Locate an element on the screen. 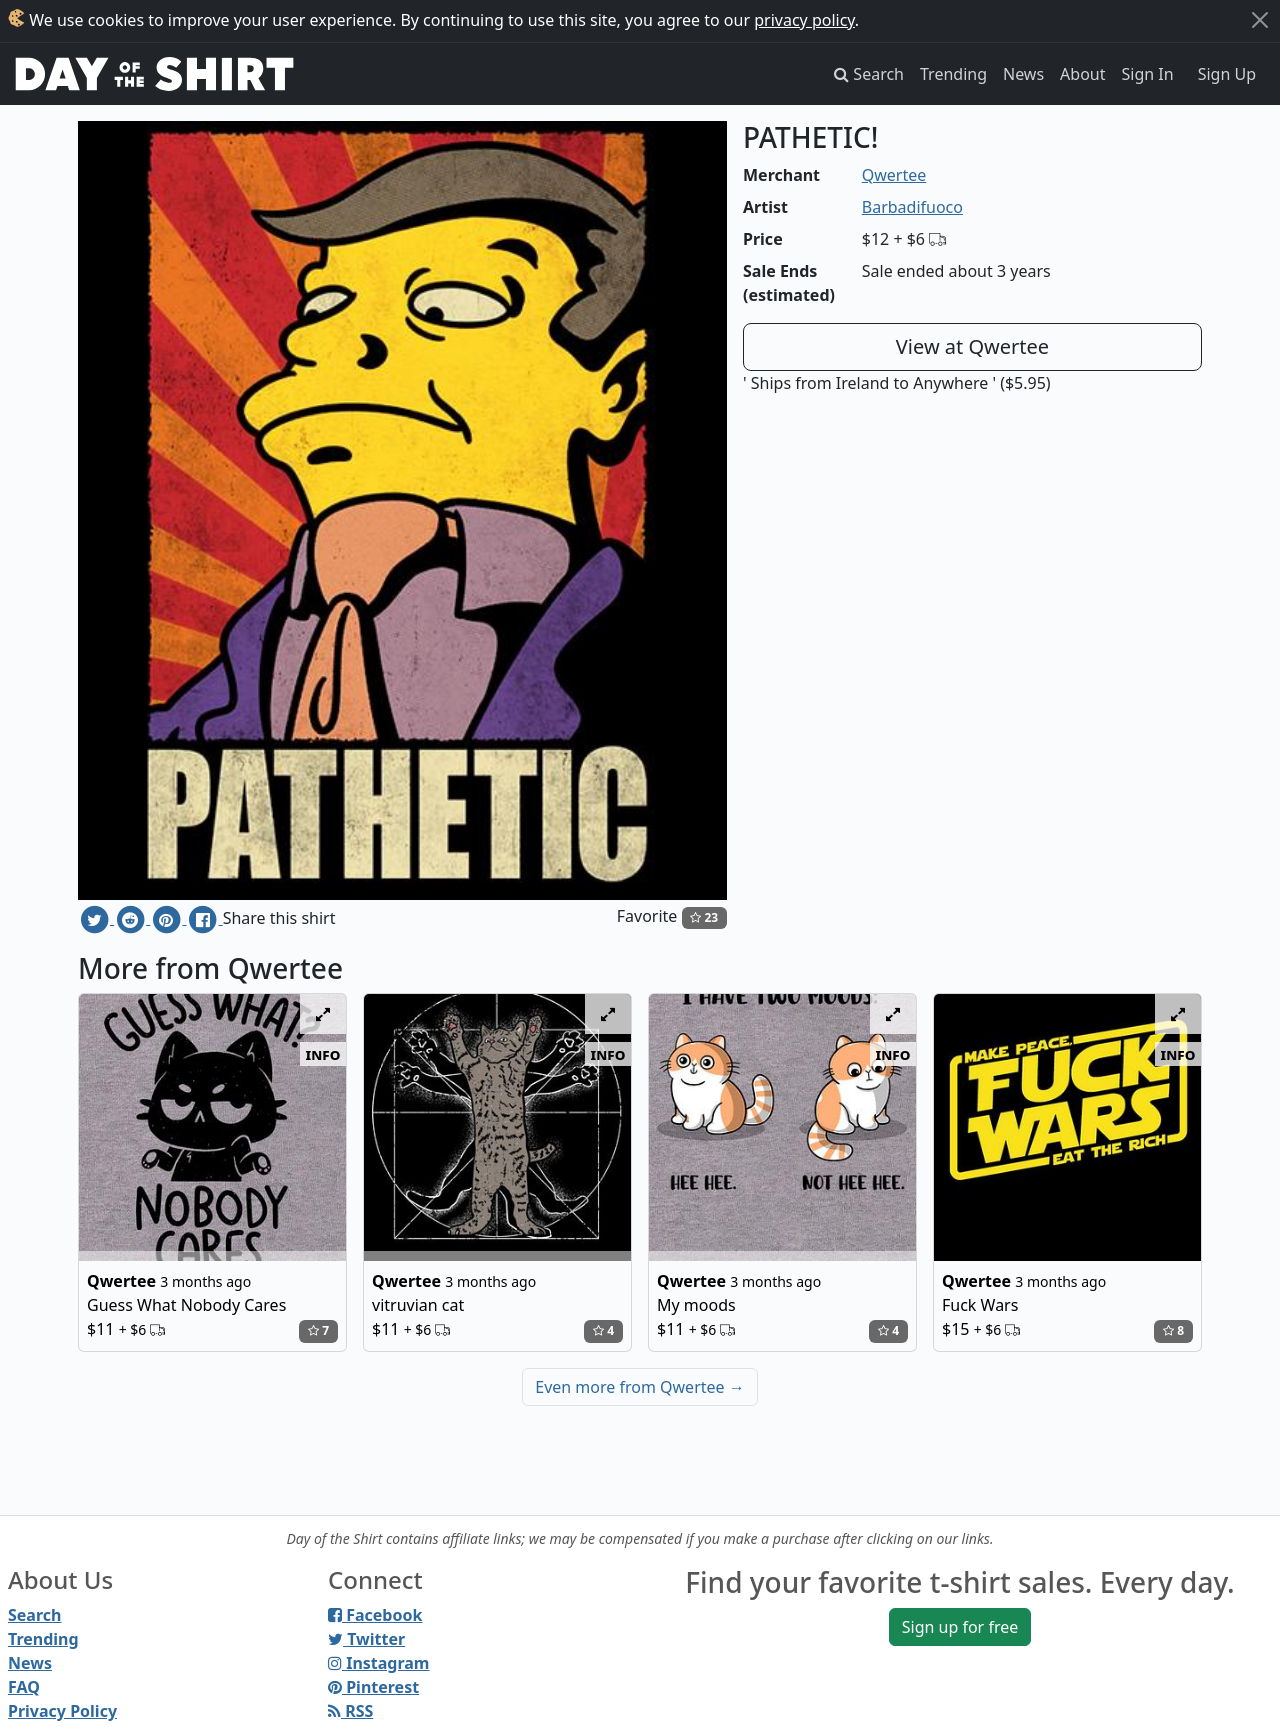 Image resolution: width=1280 pixels, height=1727 pixels. Qwertee is located at coordinates (894, 175).